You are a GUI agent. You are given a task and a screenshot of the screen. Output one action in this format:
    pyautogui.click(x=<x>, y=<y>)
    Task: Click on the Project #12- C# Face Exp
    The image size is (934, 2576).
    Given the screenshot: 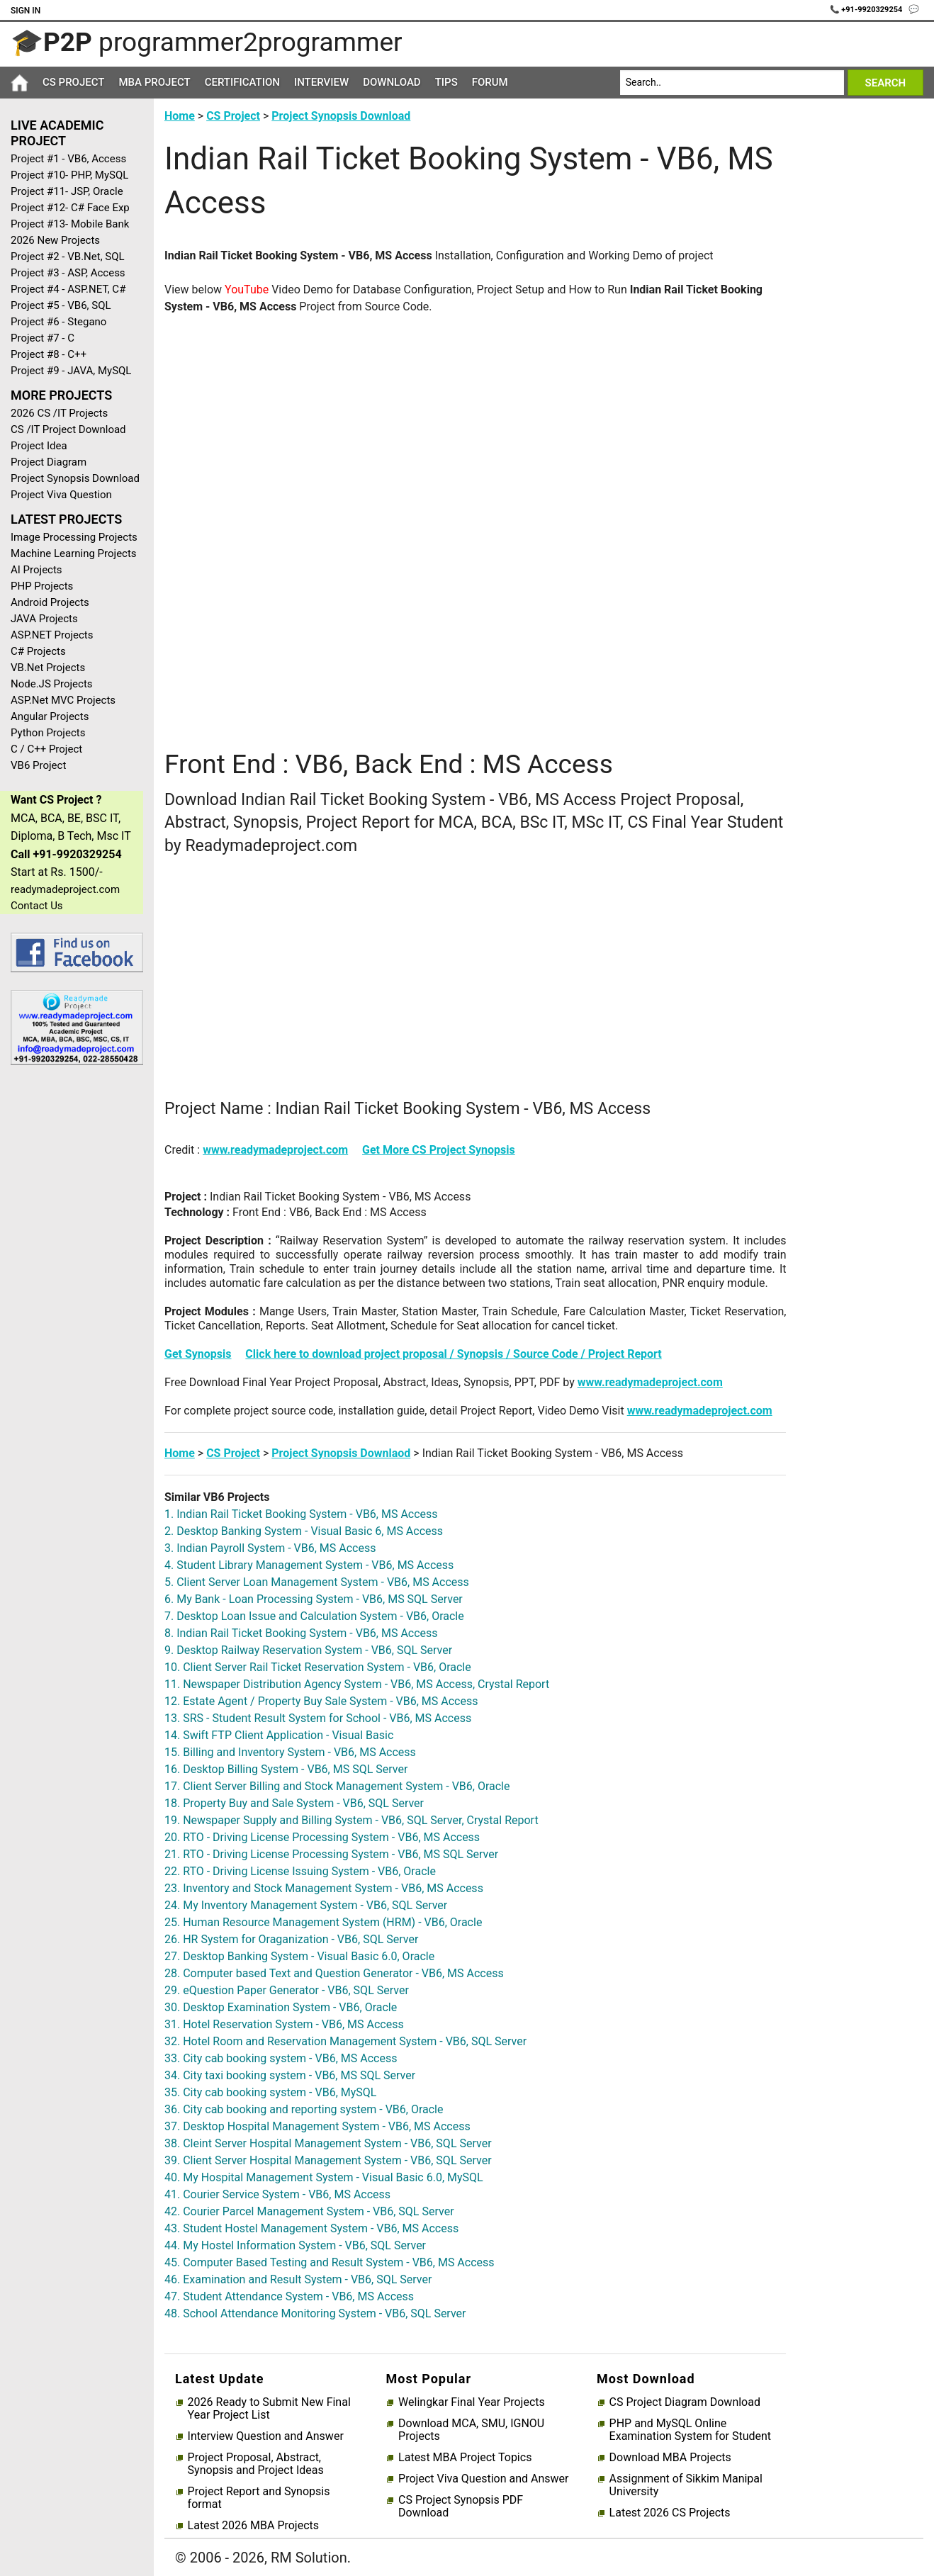 What is the action you would take?
    pyautogui.click(x=70, y=207)
    